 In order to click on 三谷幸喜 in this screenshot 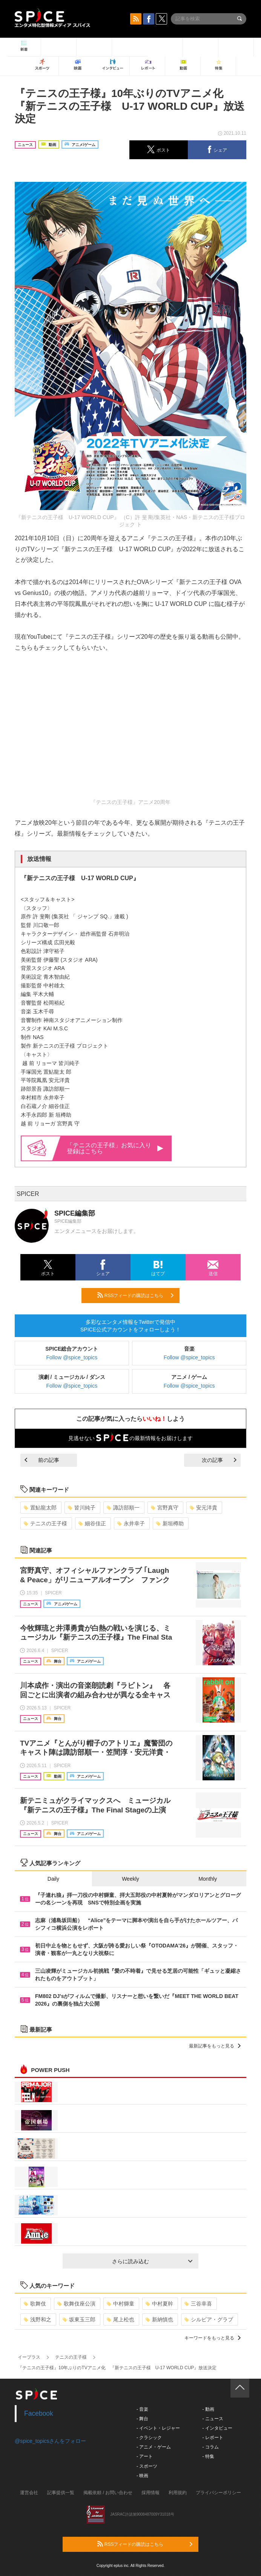, I will do `click(198, 2304)`.